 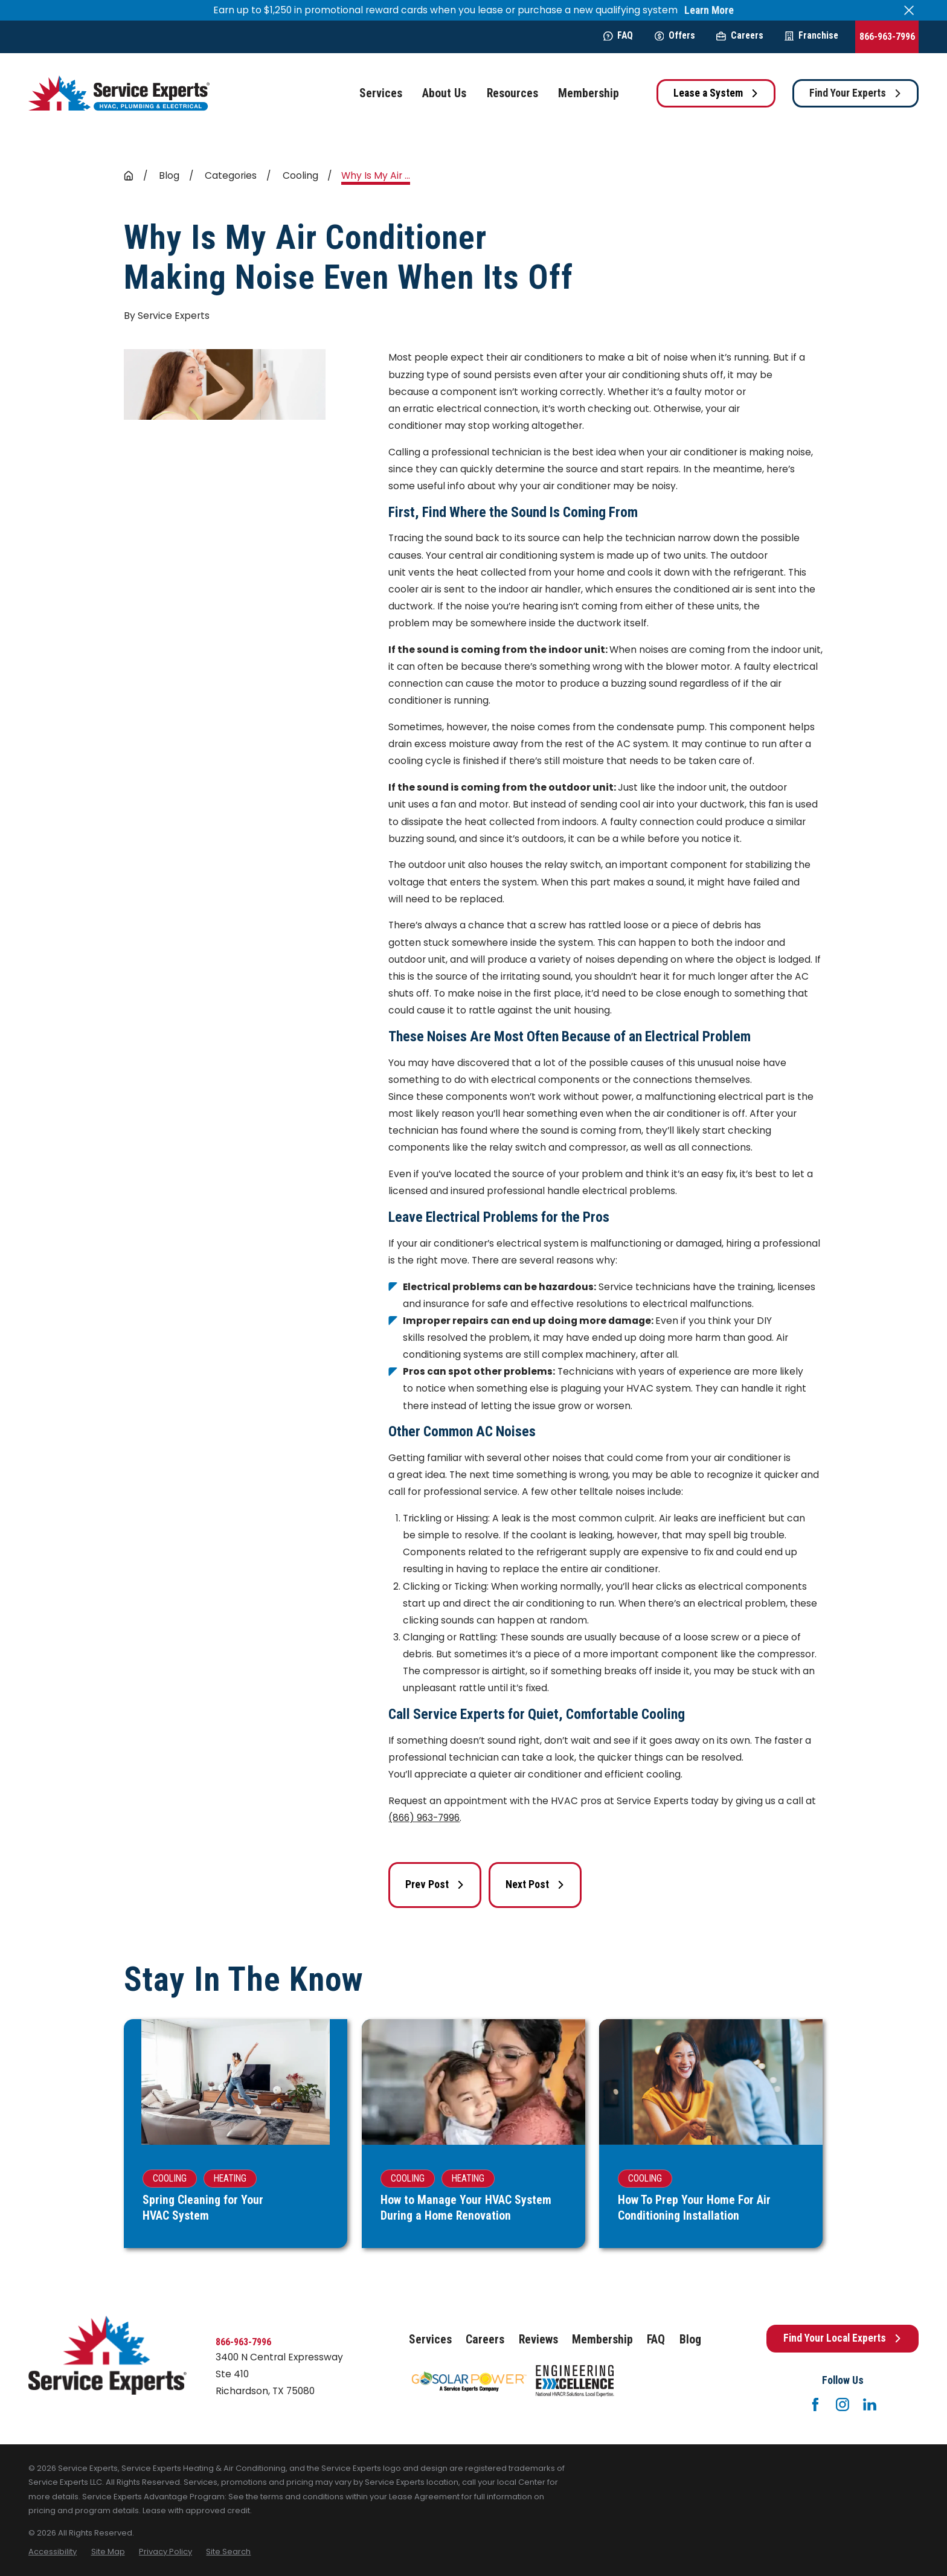 What do you see at coordinates (424, 1817) in the screenshot?
I see `(866) 963-7996` at bounding box center [424, 1817].